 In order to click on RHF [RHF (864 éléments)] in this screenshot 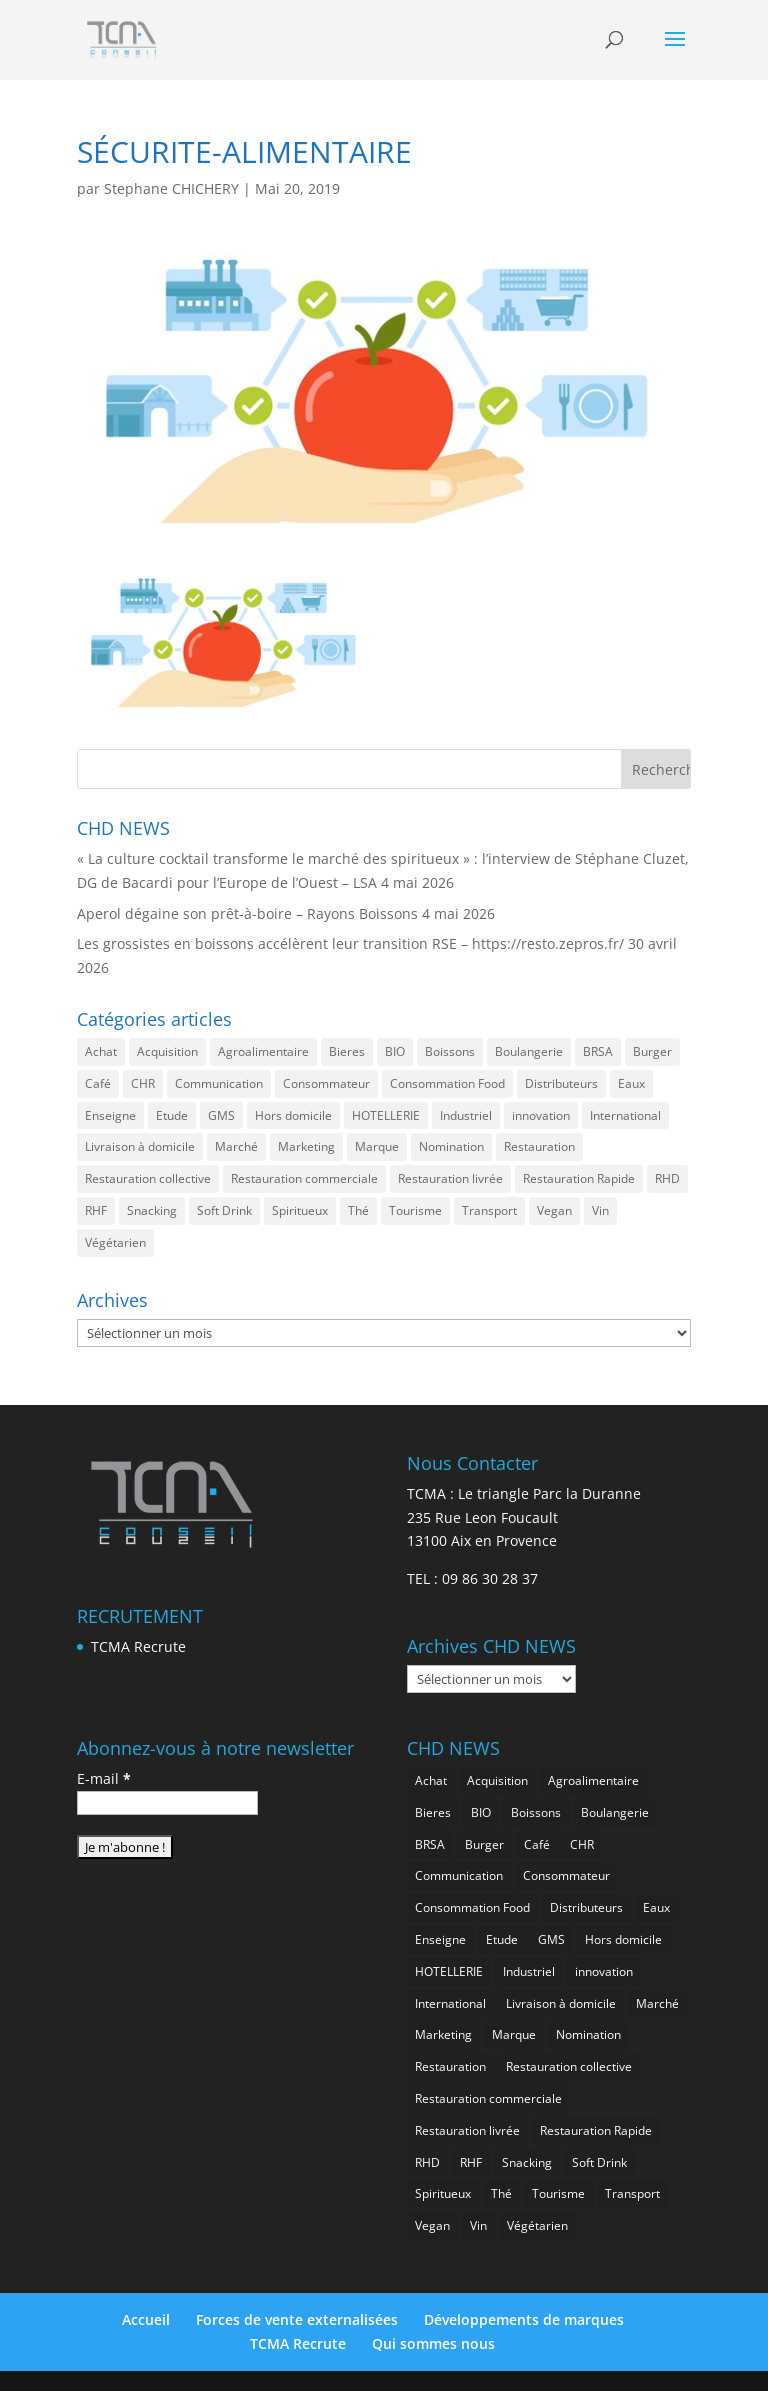, I will do `click(96, 1210)`.